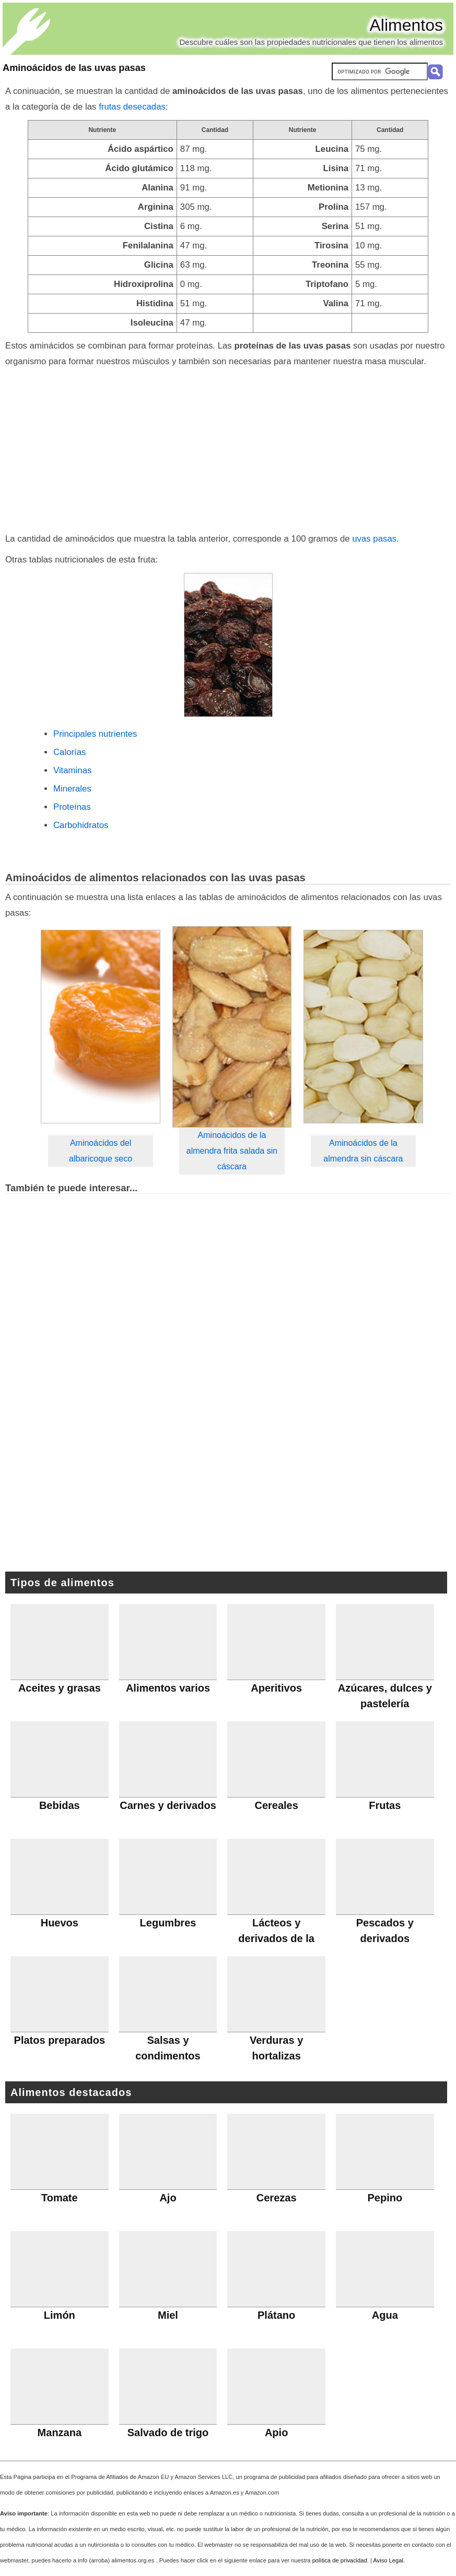 This screenshot has width=456, height=2576. What do you see at coordinates (72, 807) in the screenshot?
I see `Proteínas` at bounding box center [72, 807].